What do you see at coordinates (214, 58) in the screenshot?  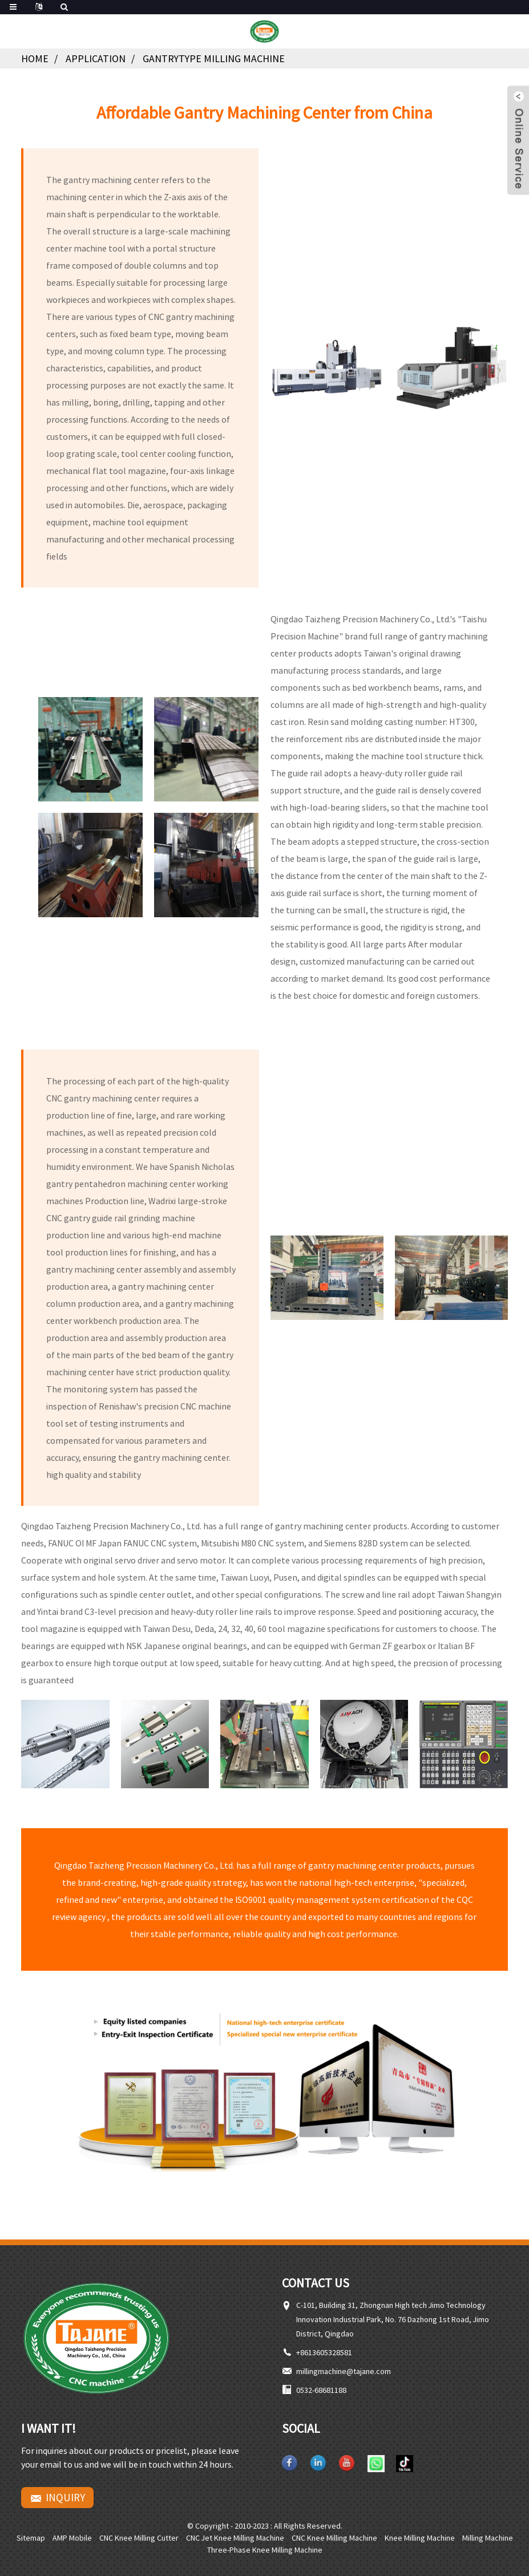 I see `Gantrytype Milling Machine` at bounding box center [214, 58].